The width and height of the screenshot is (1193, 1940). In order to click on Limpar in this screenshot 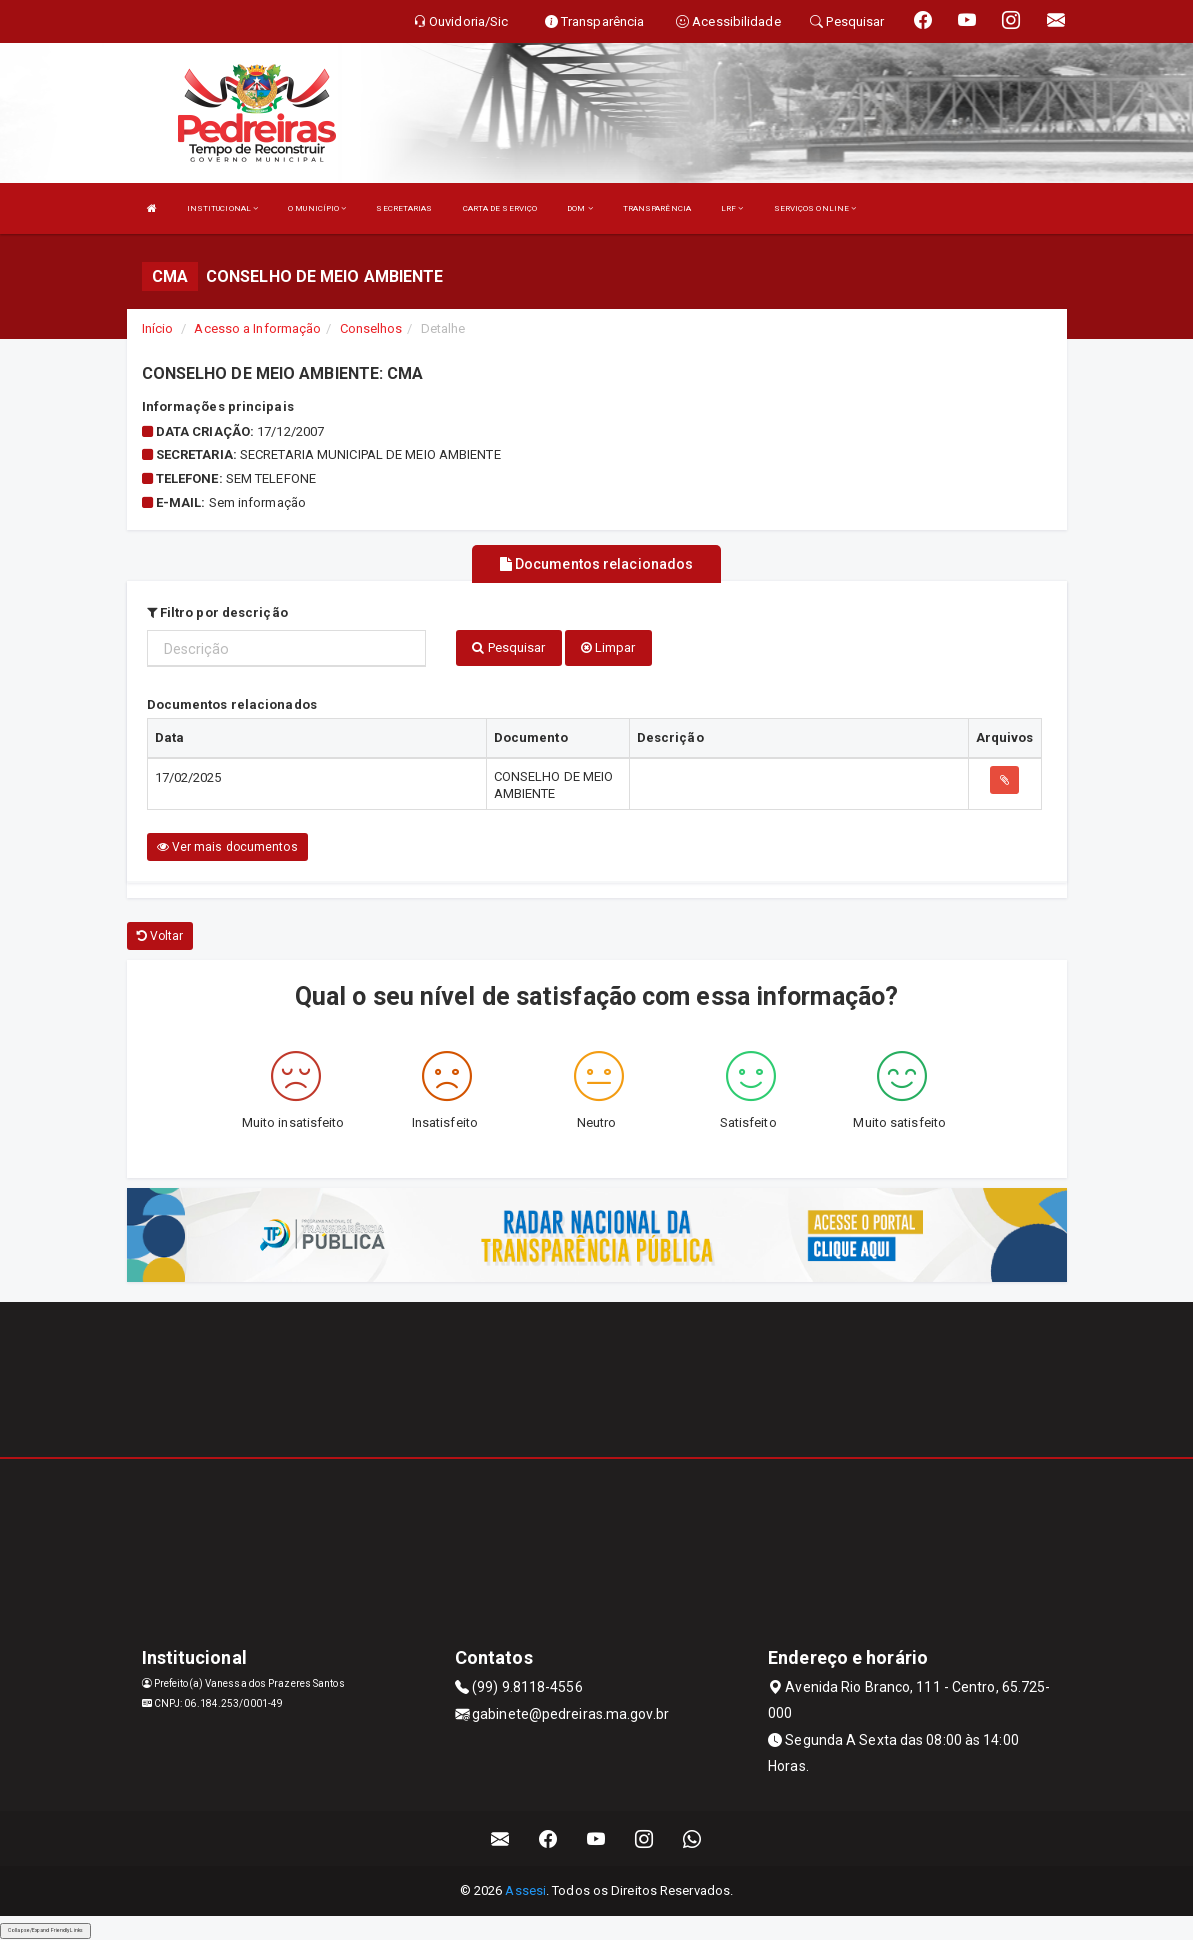, I will do `click(608, 646)`.